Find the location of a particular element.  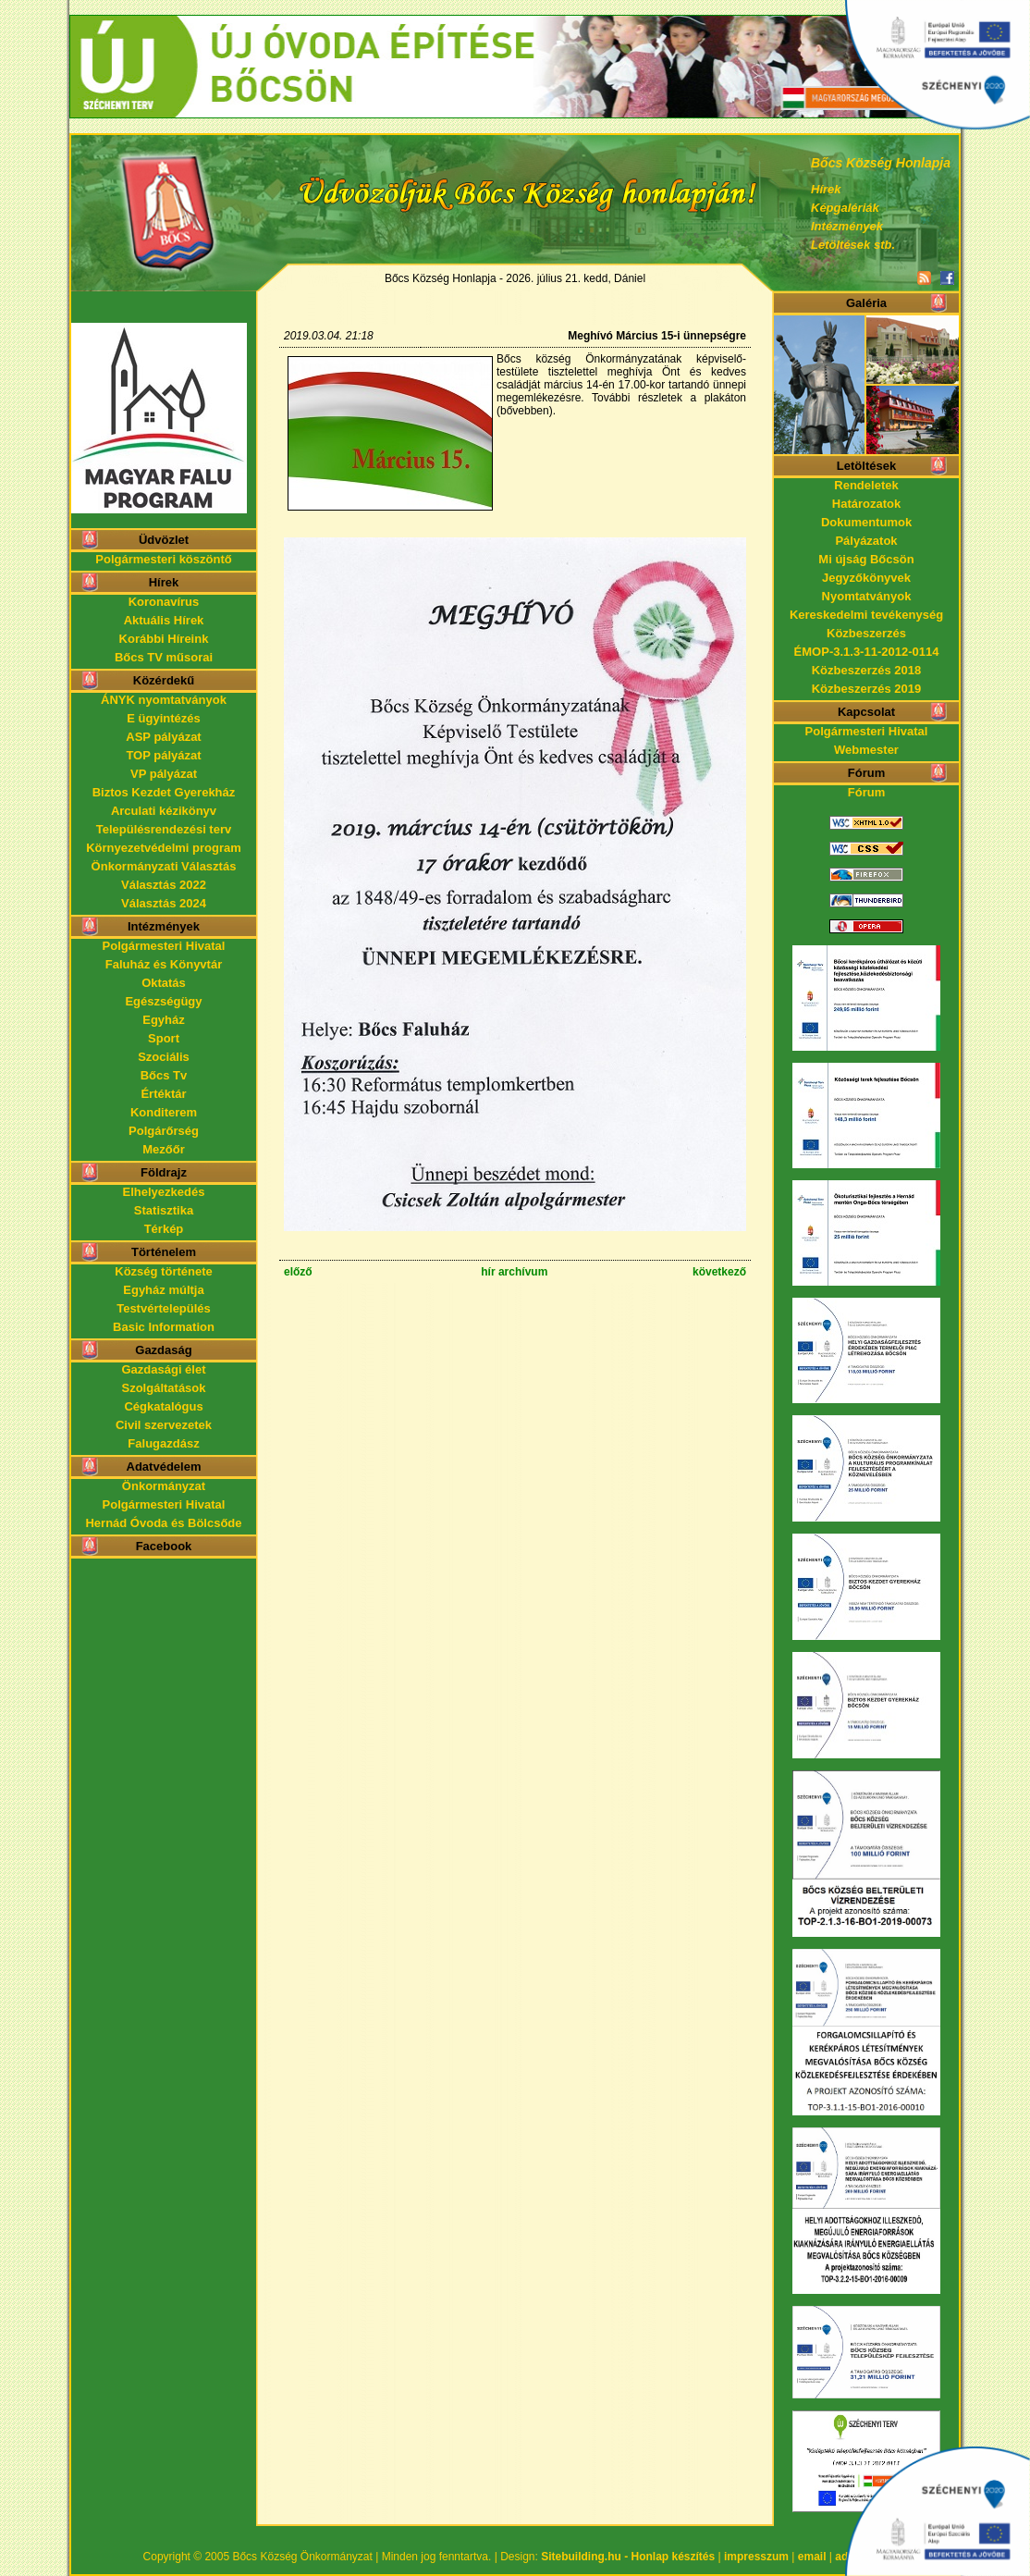

Elhelyezkedés is located at coordinates (164, 1192).